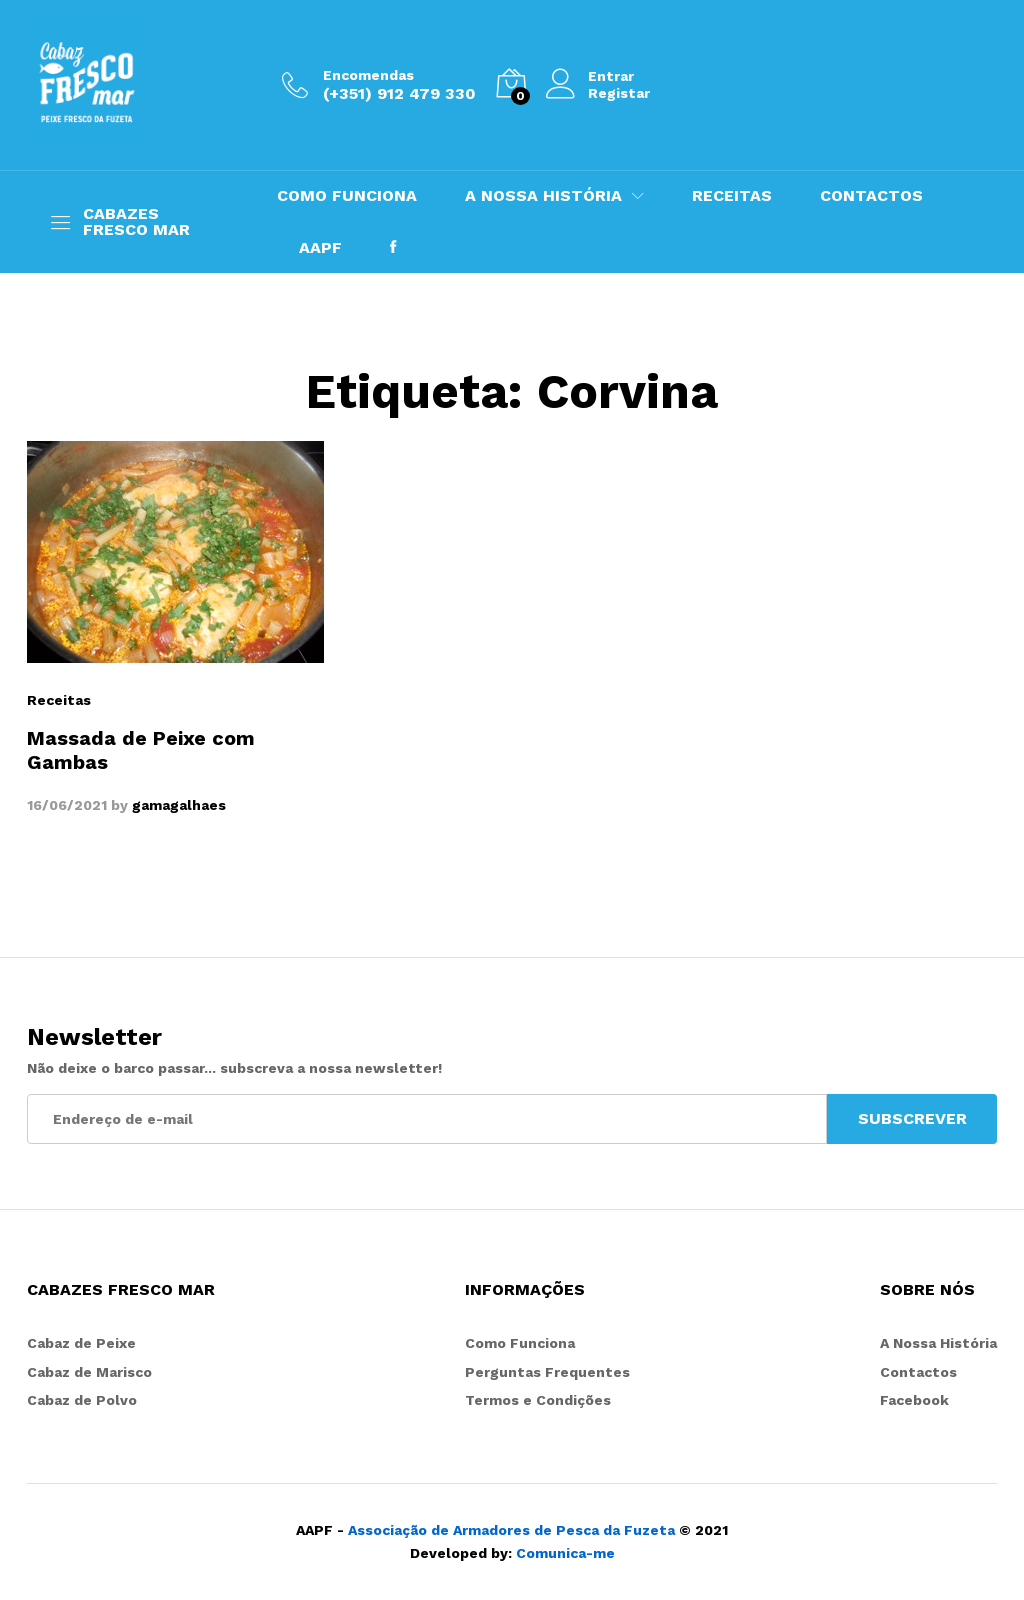 Image resolution: width=1024 pixels, height=1600 pixels. I want to click on Cabaz de Peixe, so click(81, 1343).